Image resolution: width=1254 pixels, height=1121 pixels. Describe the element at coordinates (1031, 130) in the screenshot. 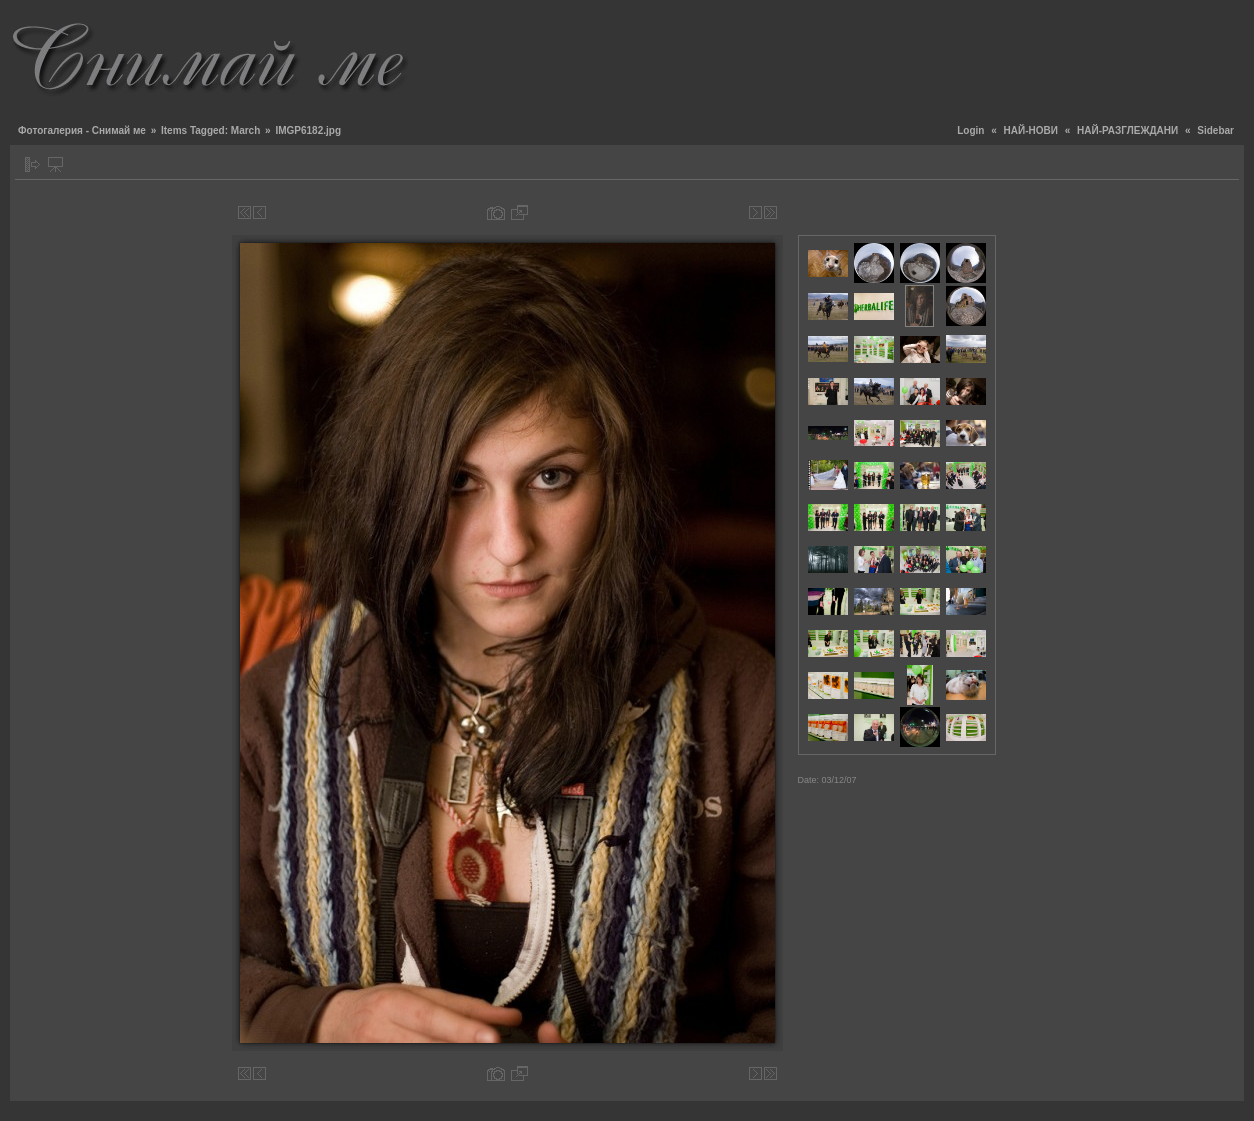

I see `НАЙ-НОВИ` at that location.